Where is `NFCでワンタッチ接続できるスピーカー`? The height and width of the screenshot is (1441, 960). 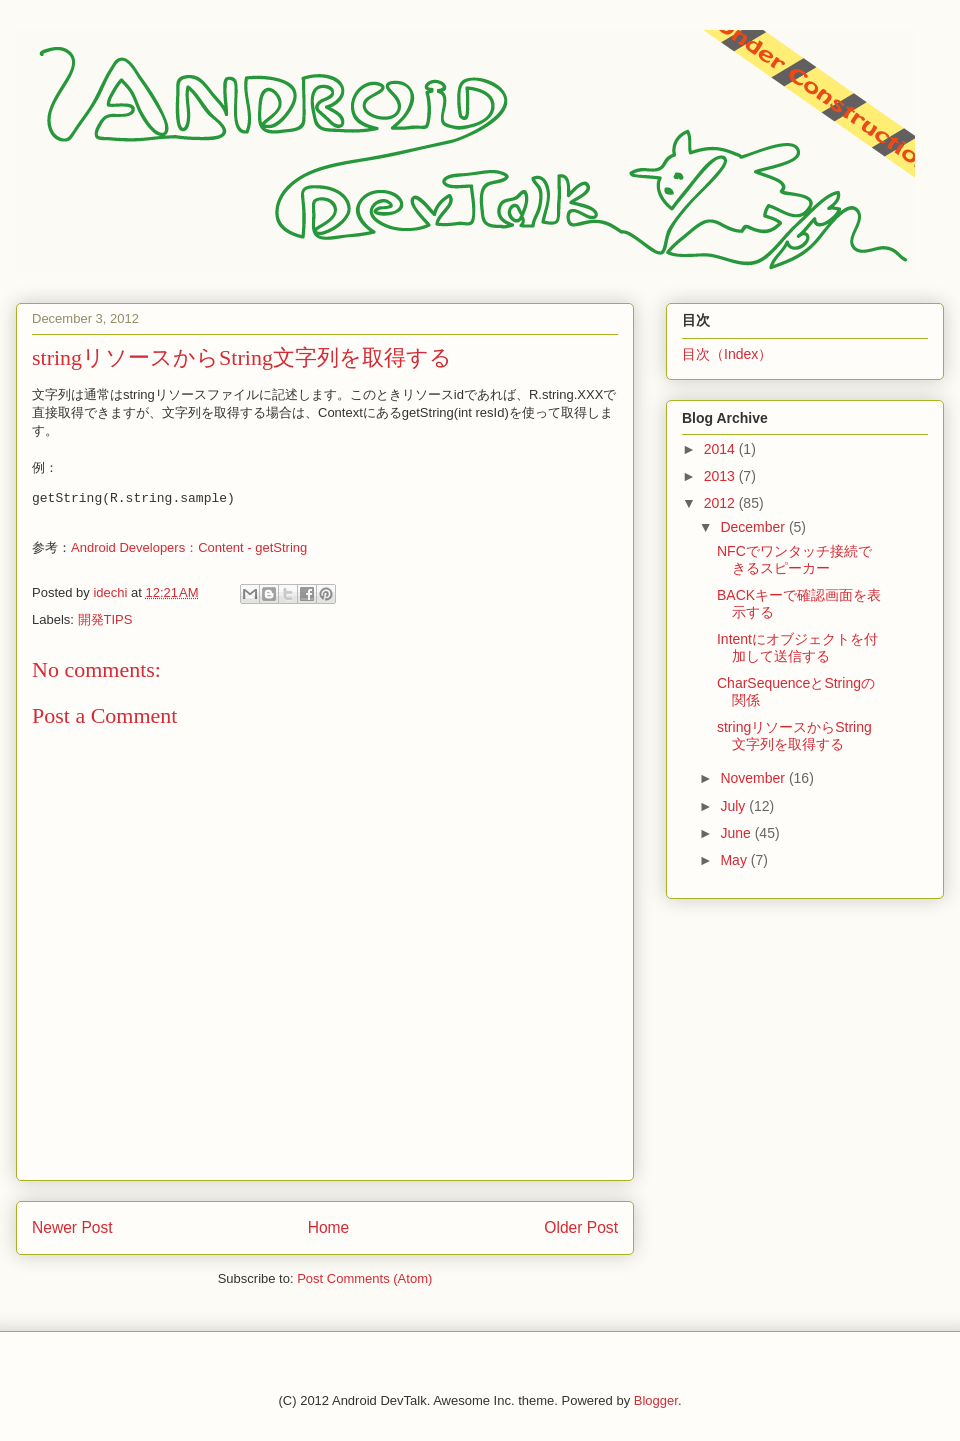 NFCでワンタッチ接続できるスピーカー is located at coordinates (794, 559).